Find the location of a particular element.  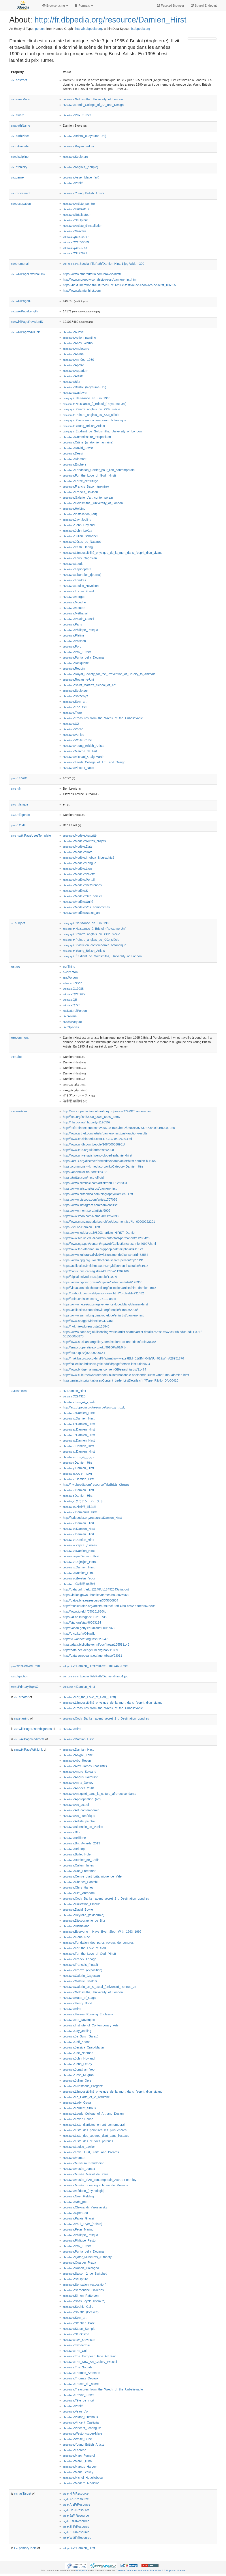

:Aby_Rosen is located at coordinates (77, 1760).